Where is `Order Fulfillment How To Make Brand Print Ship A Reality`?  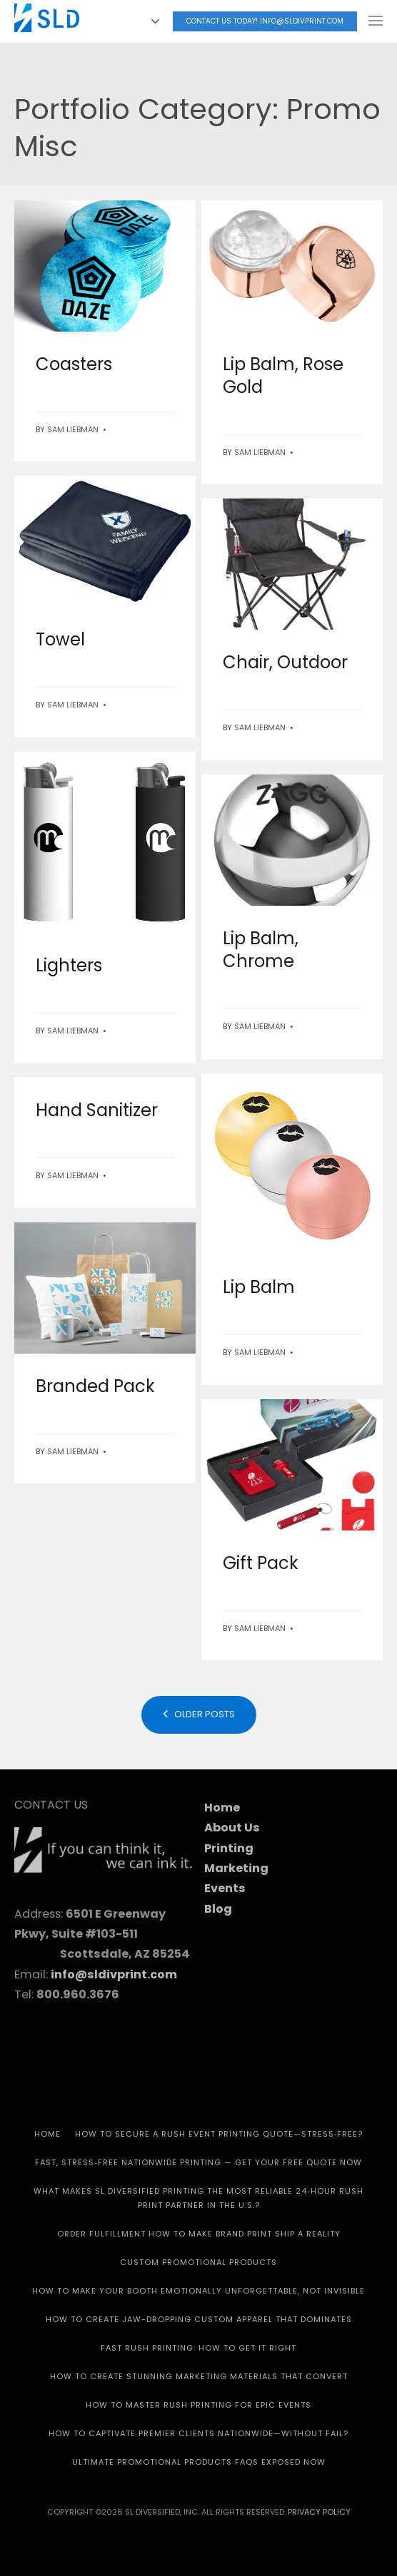 Order Fulfillment How To Make Brand Print Ship A Reality is located at coordinates (199, 2233).